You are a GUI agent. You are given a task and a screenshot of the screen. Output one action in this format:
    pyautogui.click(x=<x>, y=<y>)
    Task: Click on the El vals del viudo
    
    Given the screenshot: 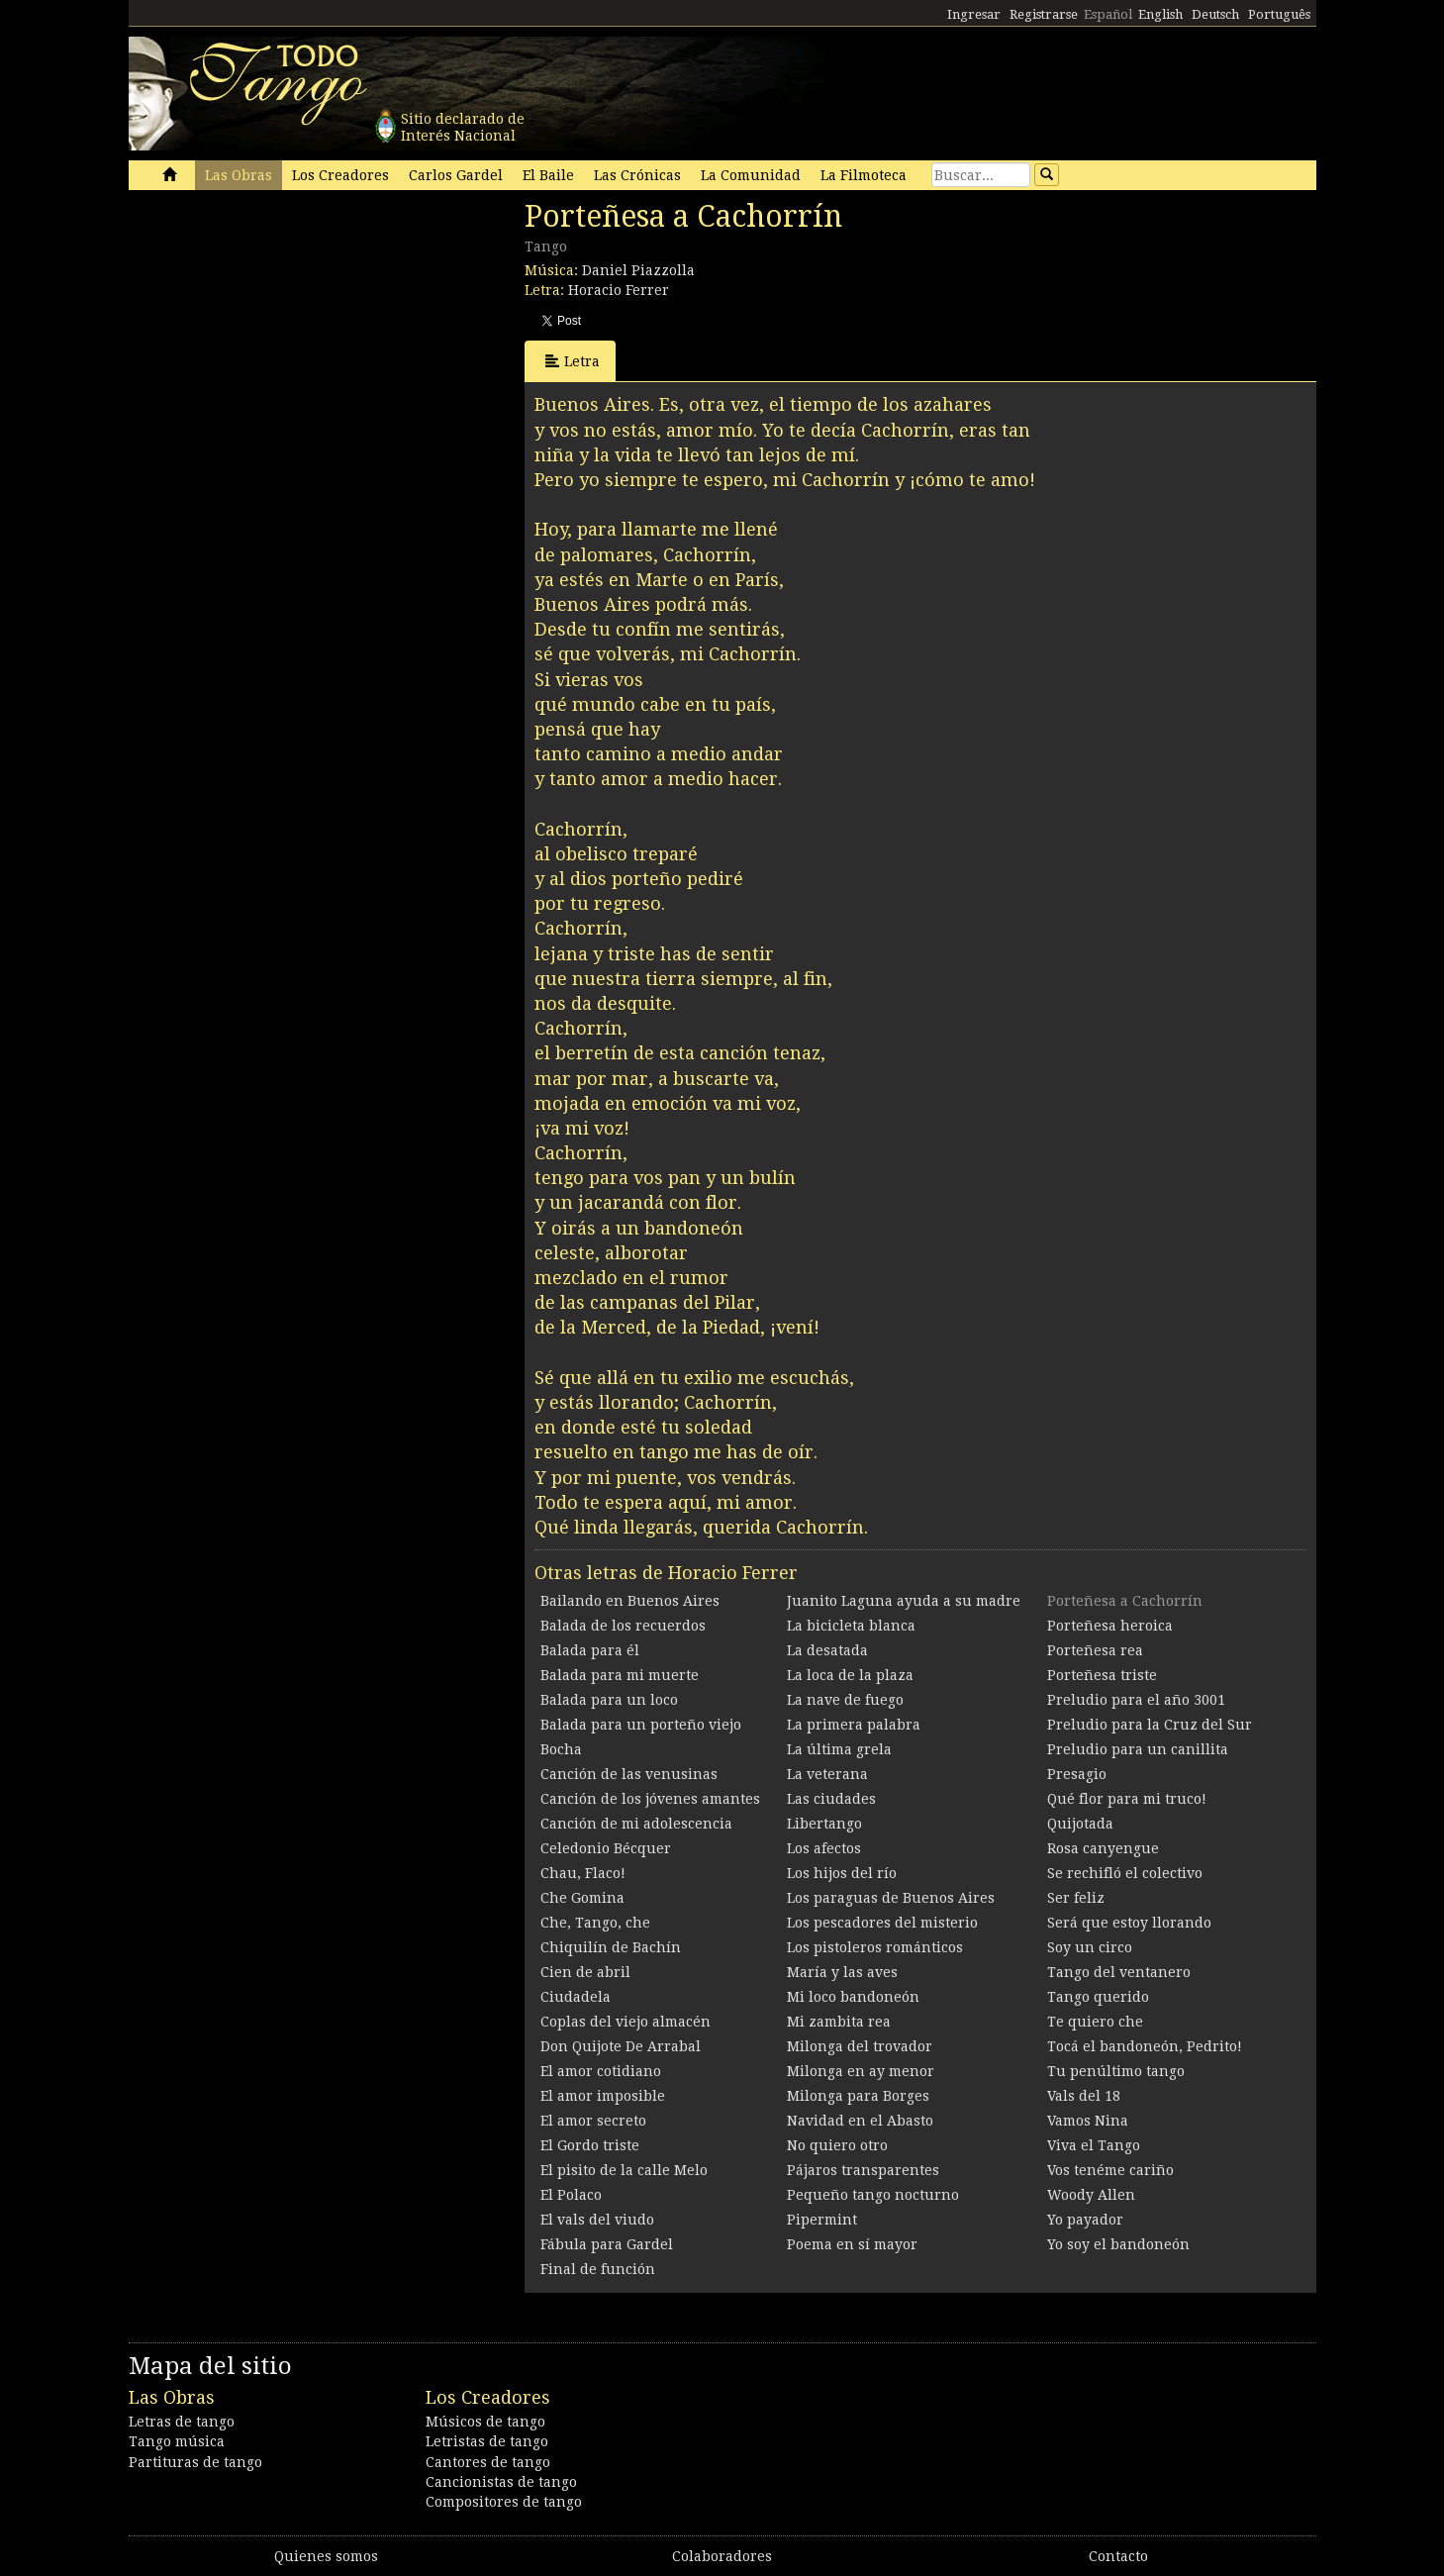 What is the action you would take?
    pyautogui.click(x=597, y=2220)
    